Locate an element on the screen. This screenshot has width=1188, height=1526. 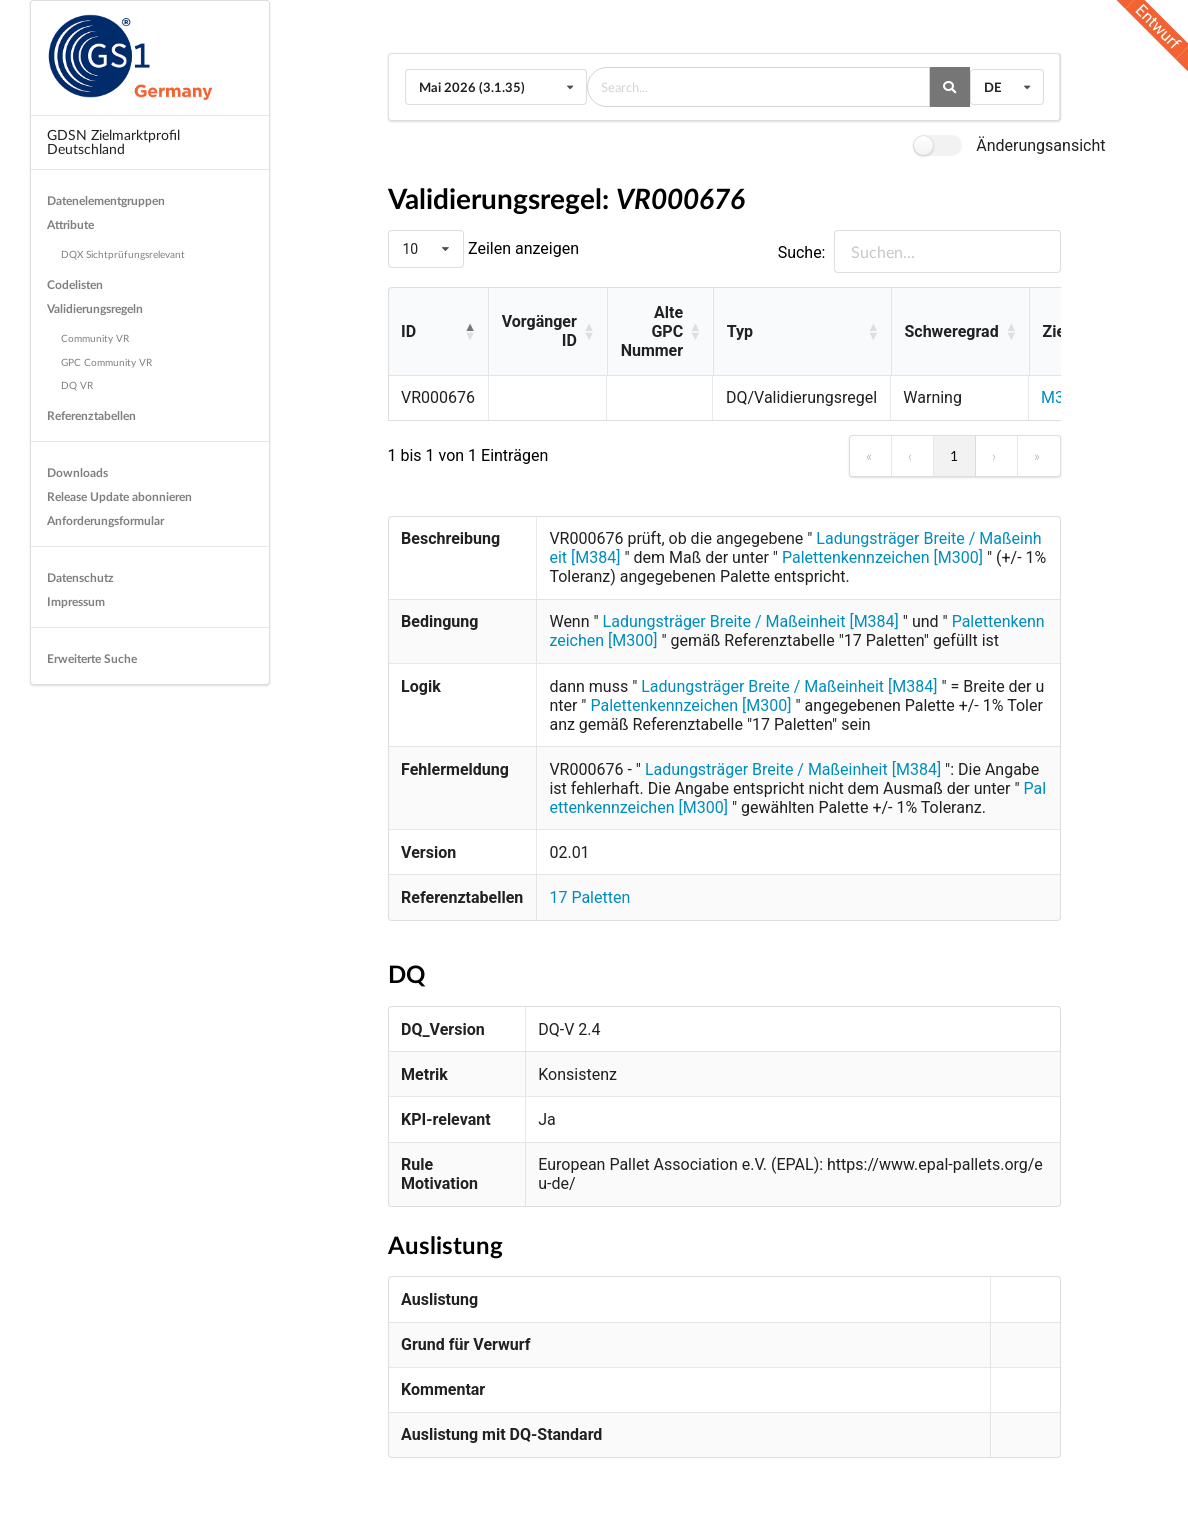
ID [button] is located at coordinates (408, 331).